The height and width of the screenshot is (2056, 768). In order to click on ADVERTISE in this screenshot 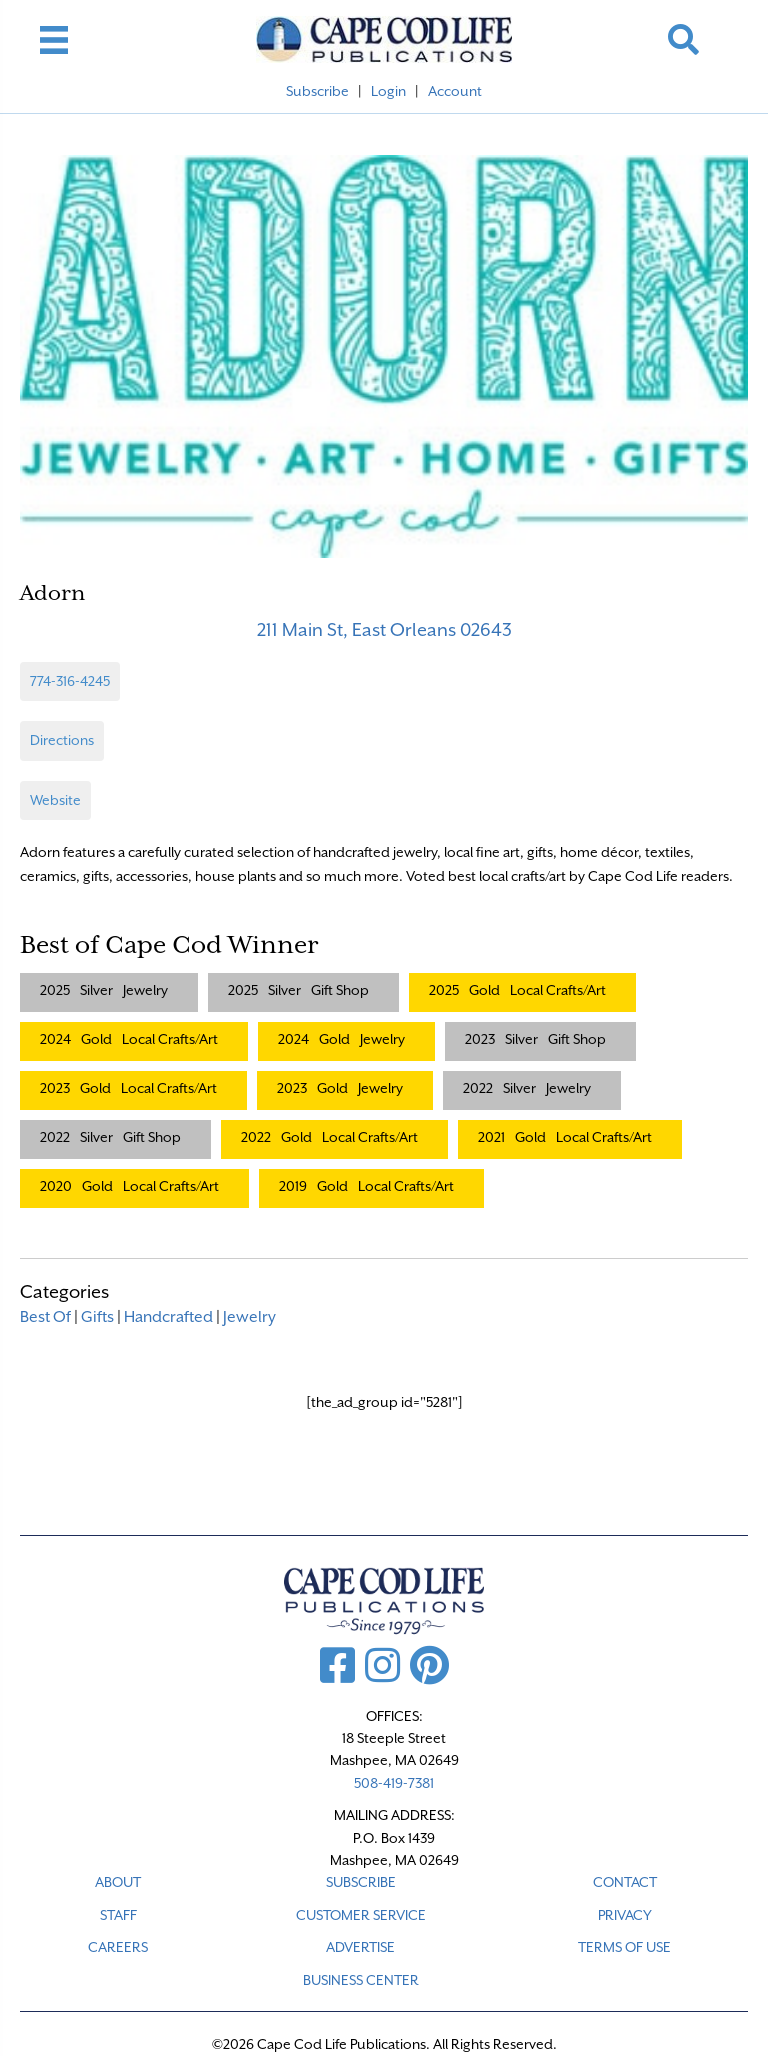, I will do `click(360, 1947)`.